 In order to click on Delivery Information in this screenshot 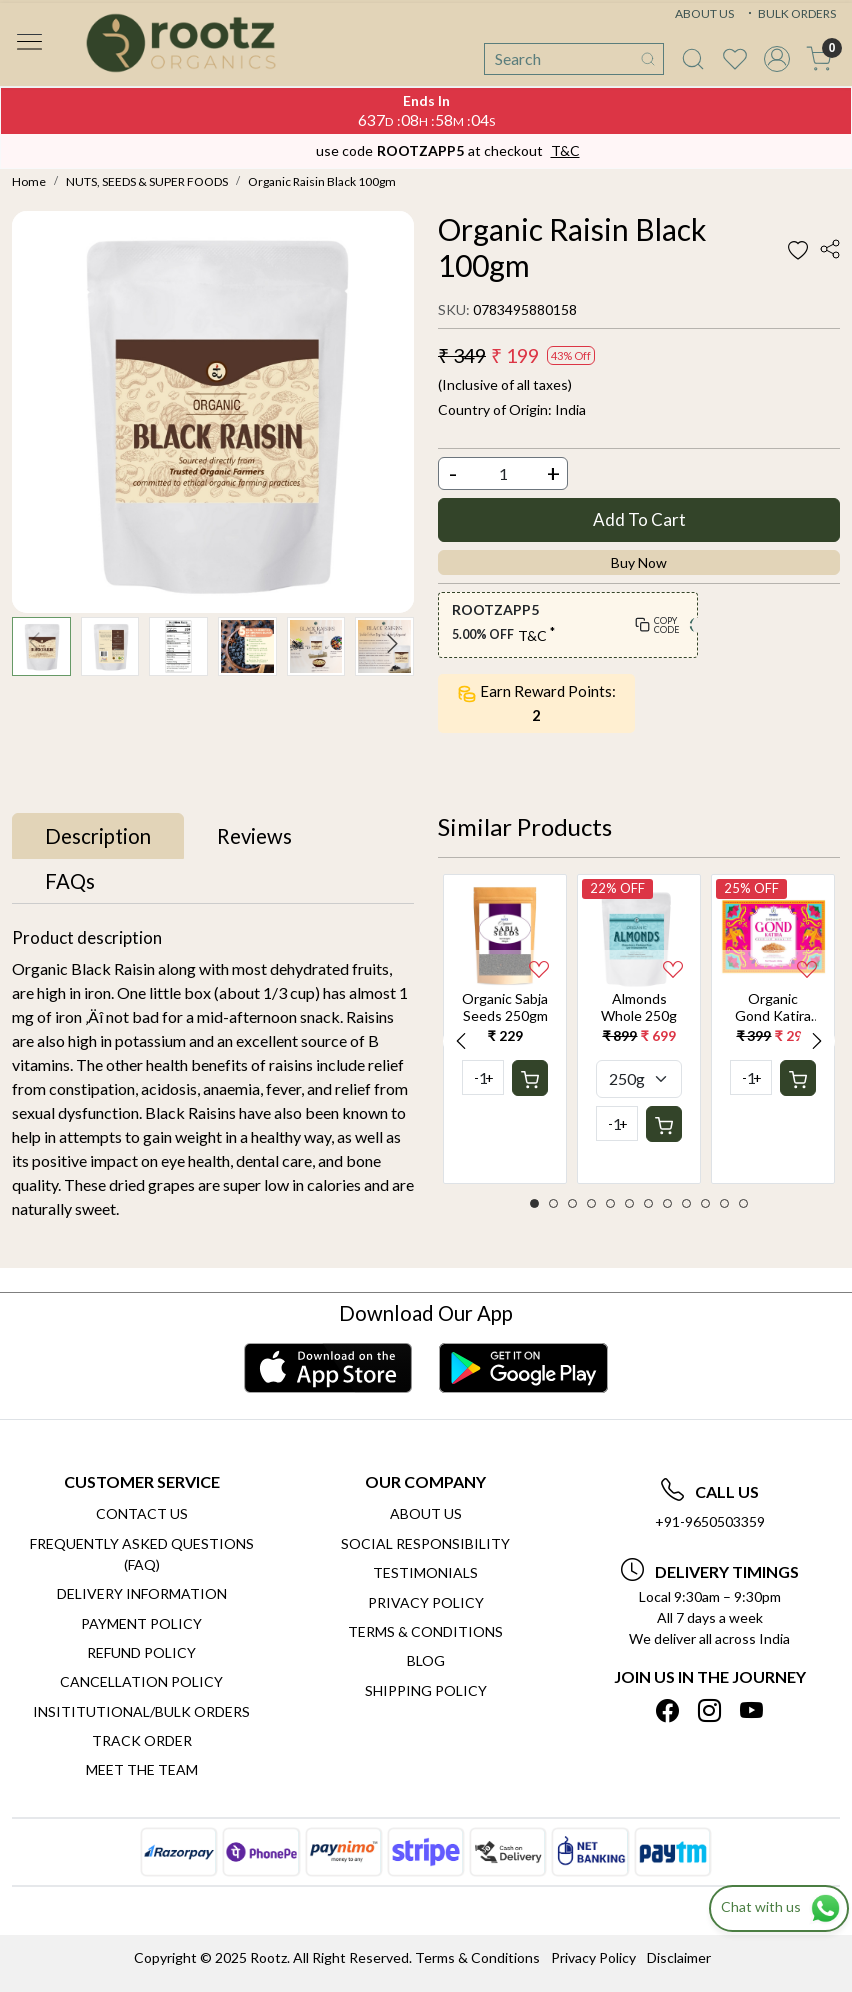, I will do `click(142, 1593)`.